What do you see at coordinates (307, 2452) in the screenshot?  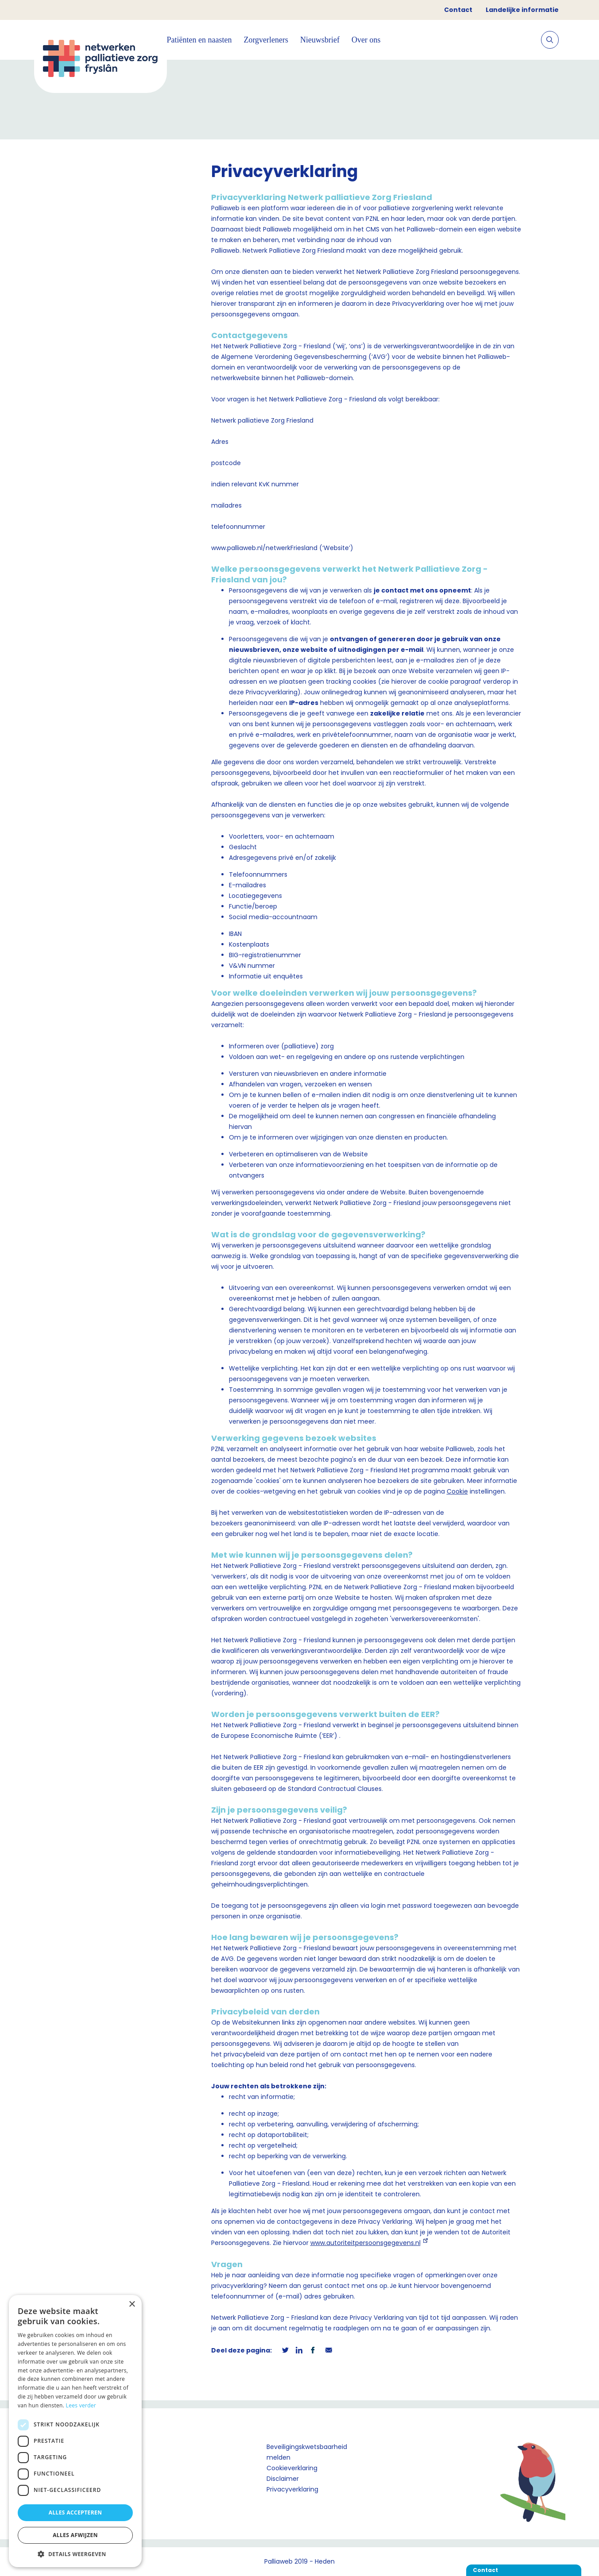 I see `Beveiligingskwetsbaarheid melden` at bounding box center [307, 2452].